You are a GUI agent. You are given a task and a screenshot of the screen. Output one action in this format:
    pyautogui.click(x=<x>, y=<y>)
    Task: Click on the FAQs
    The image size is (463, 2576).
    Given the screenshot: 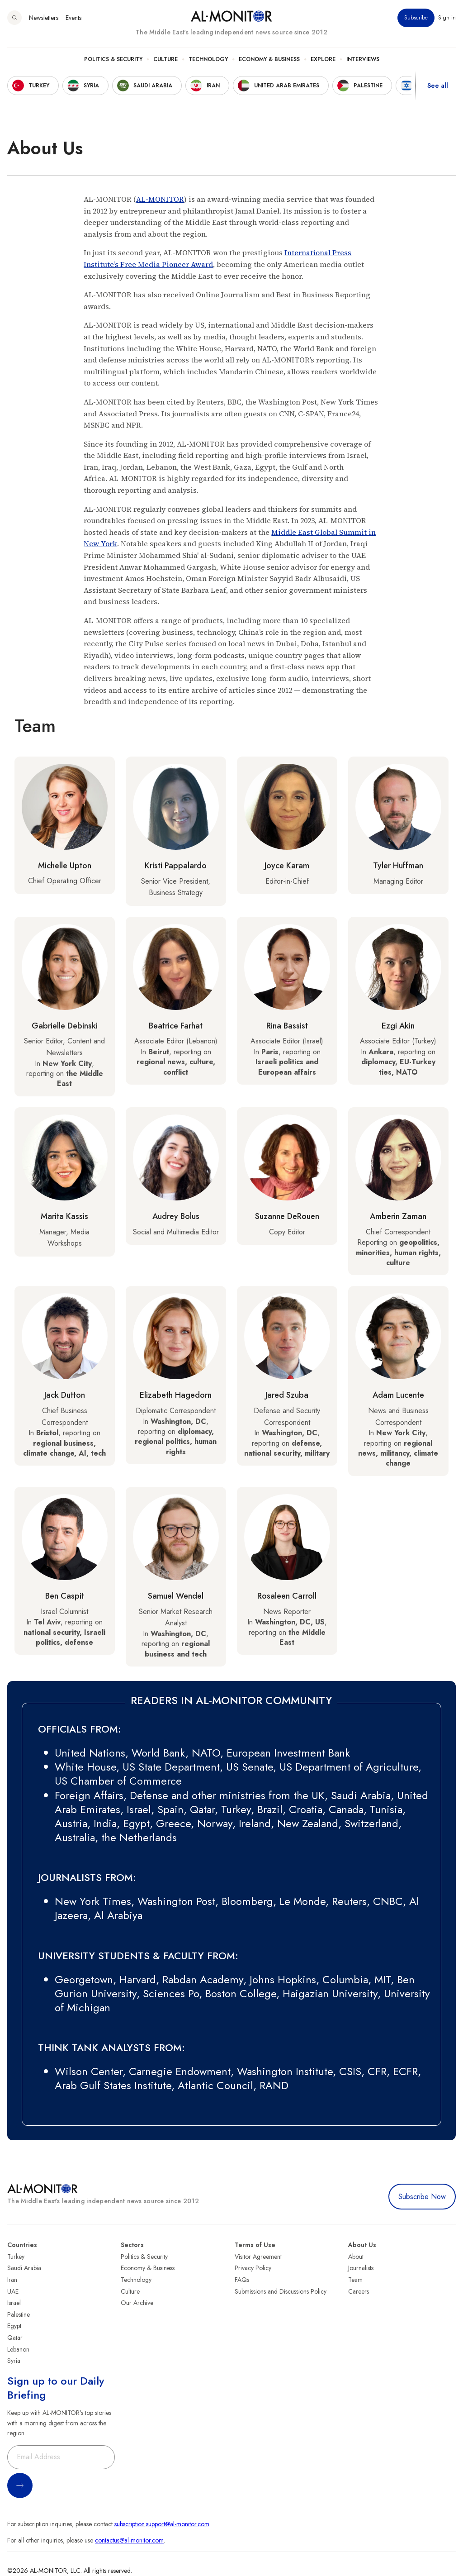 What is the action you would take?
    pyautogui.click(x=242, y=2279)
    